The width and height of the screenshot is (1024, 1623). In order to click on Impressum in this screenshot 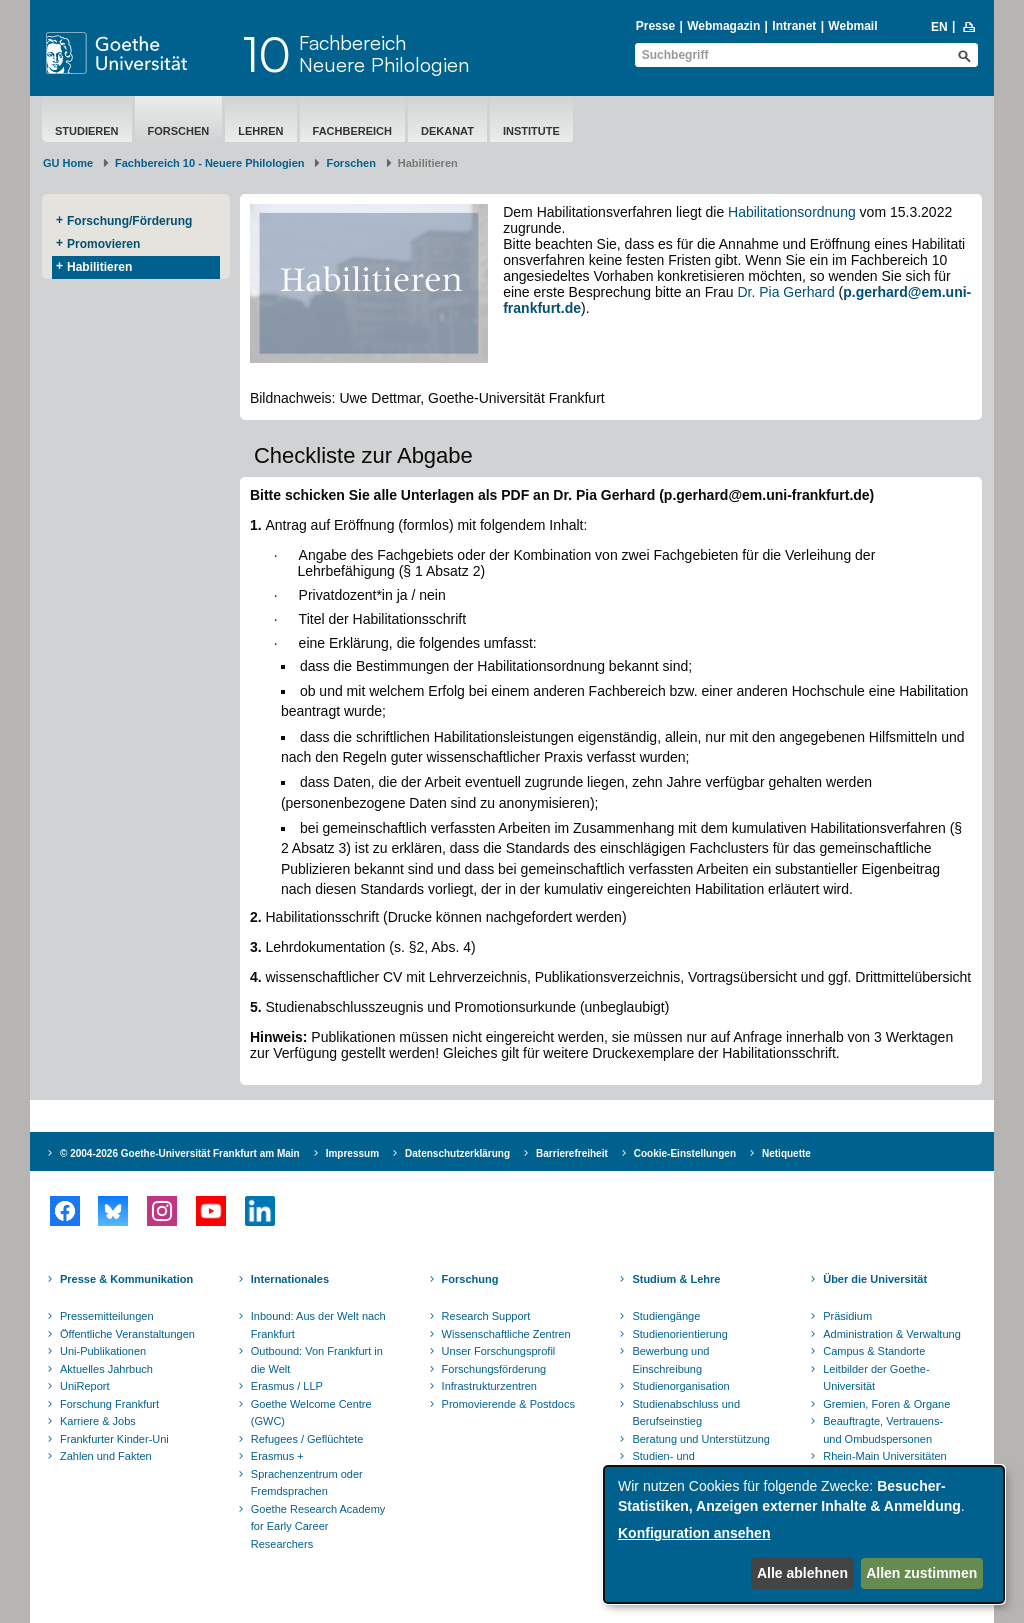, I will do `click(352, 1153)`.